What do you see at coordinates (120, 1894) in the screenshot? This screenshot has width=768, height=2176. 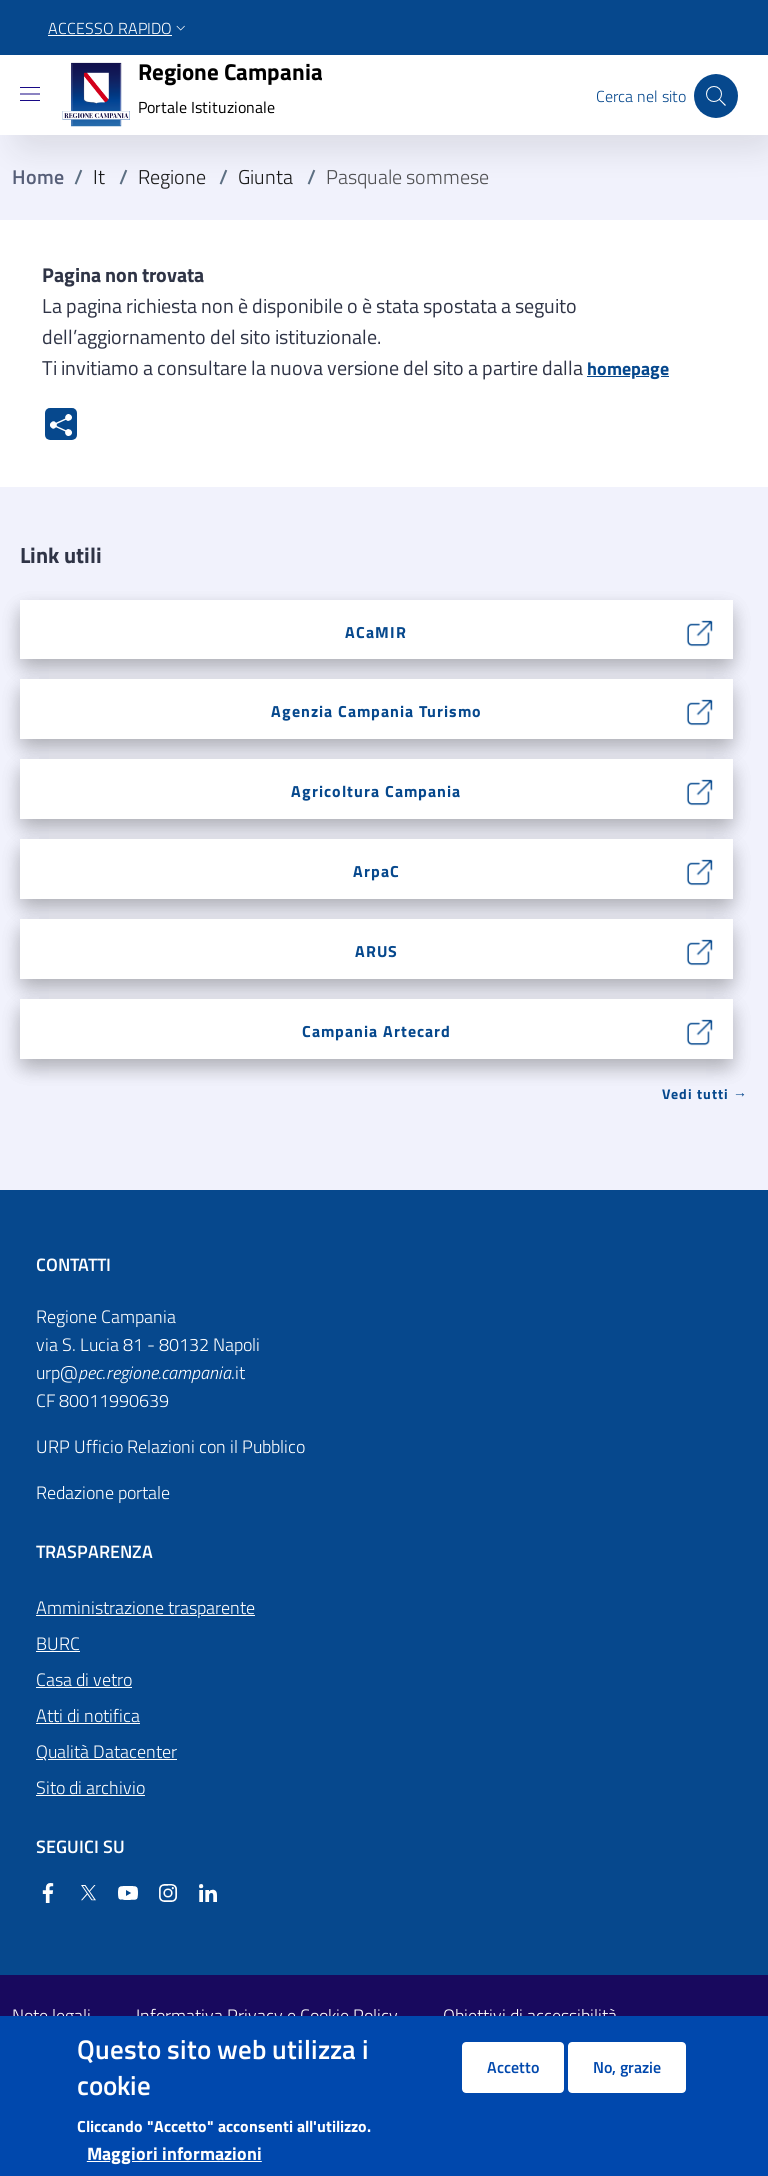 I see `[YouTube]` at bounding box center [120, 1894].